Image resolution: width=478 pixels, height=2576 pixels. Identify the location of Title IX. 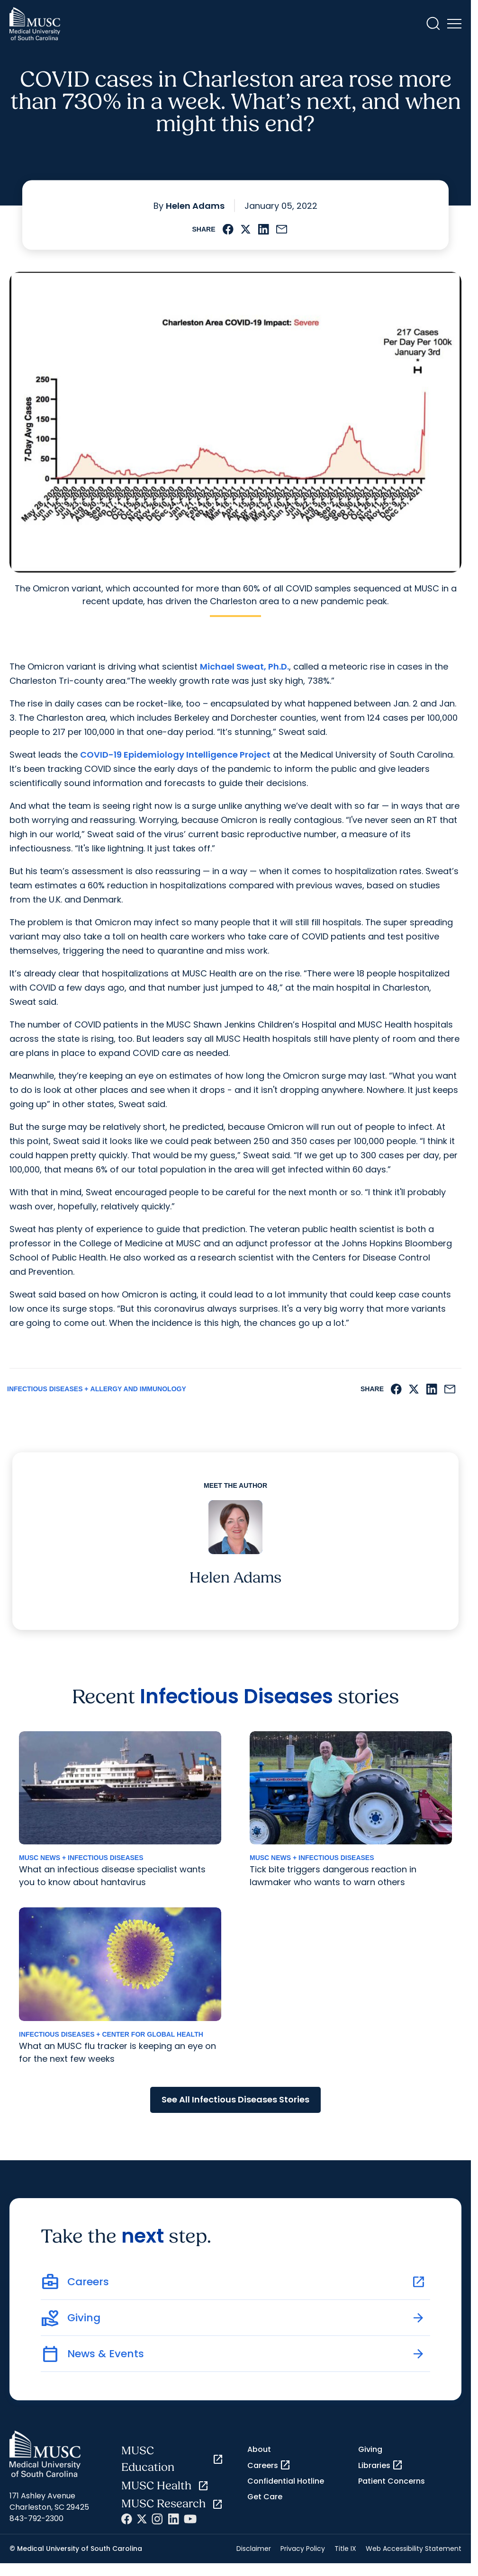
(345, 2548).